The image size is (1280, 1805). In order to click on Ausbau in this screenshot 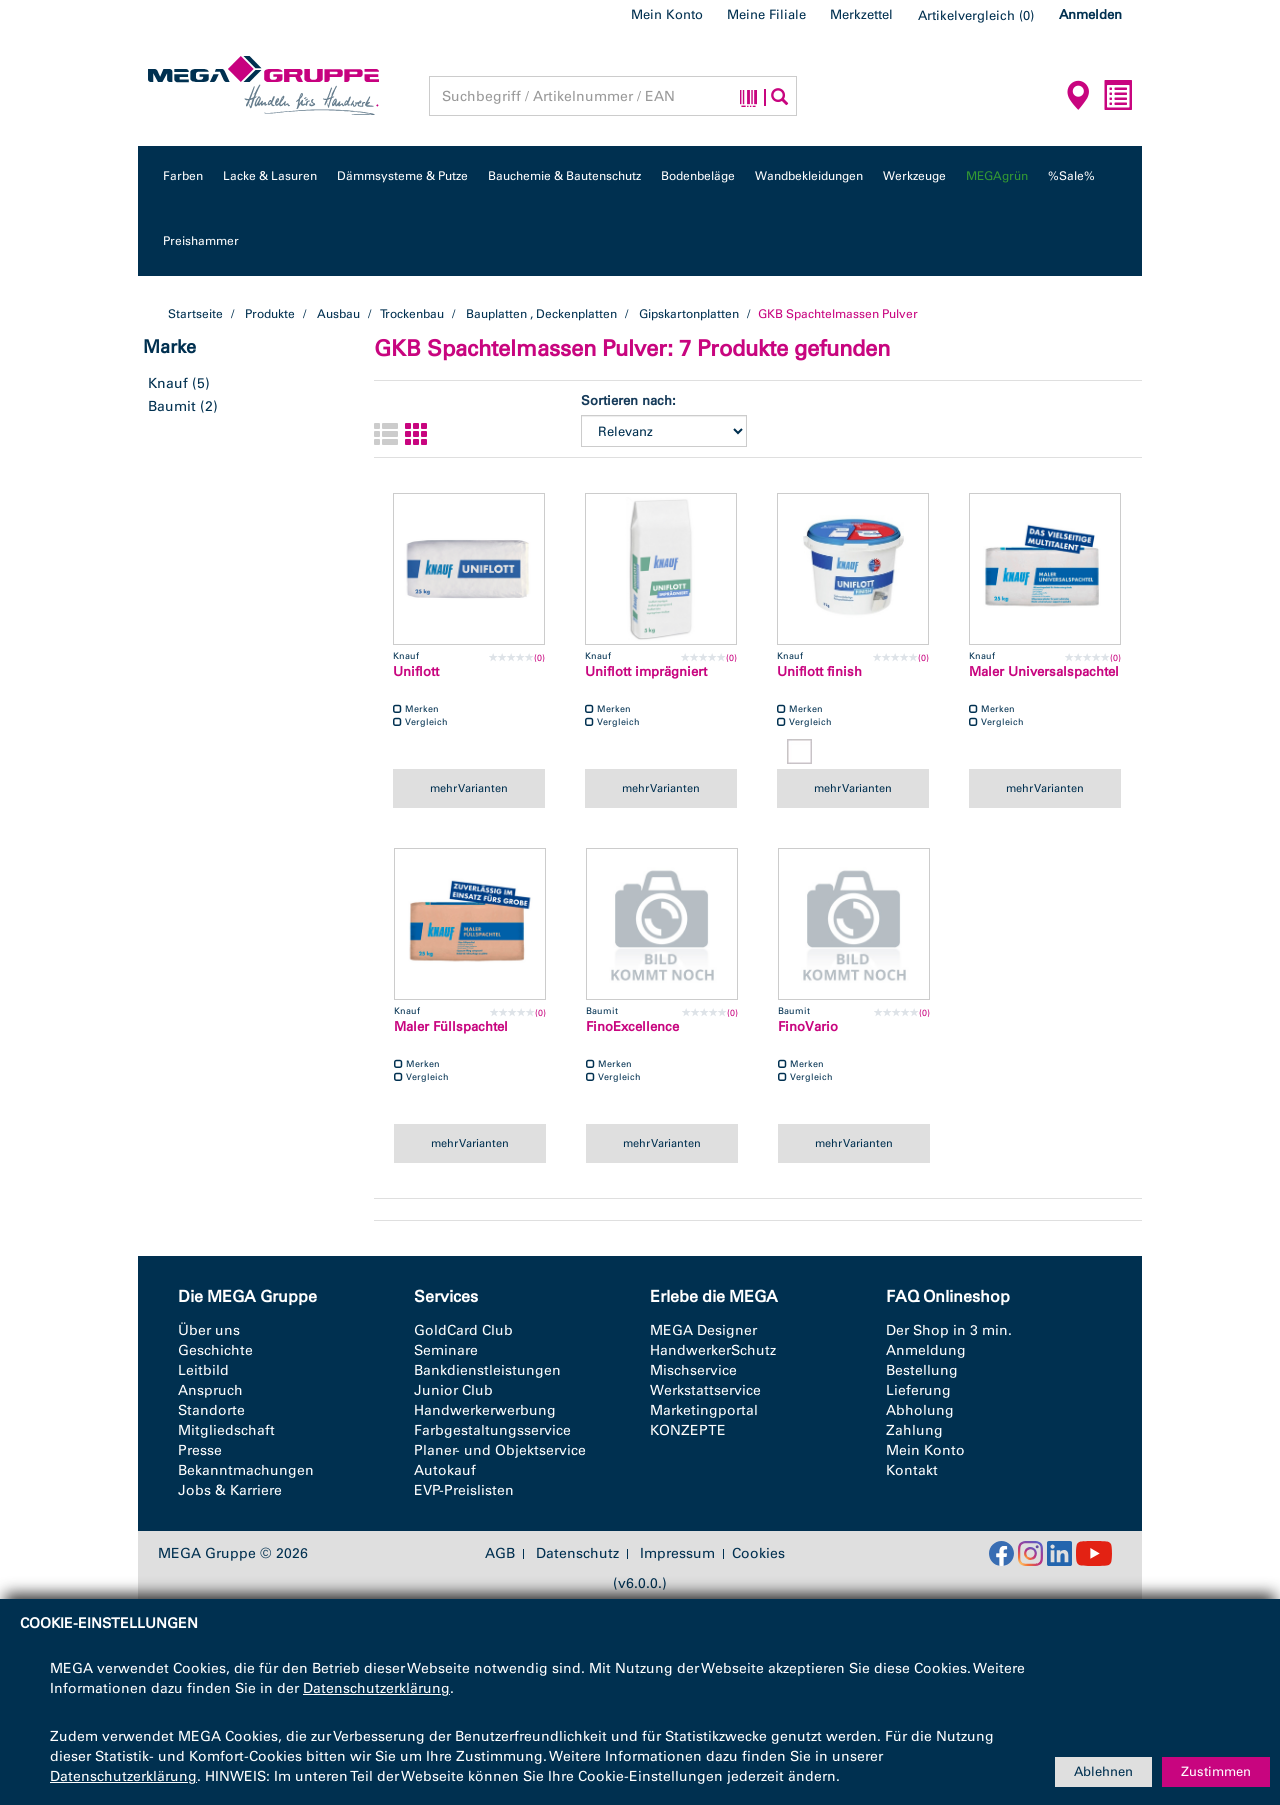, I will do `click(338, 314)`.